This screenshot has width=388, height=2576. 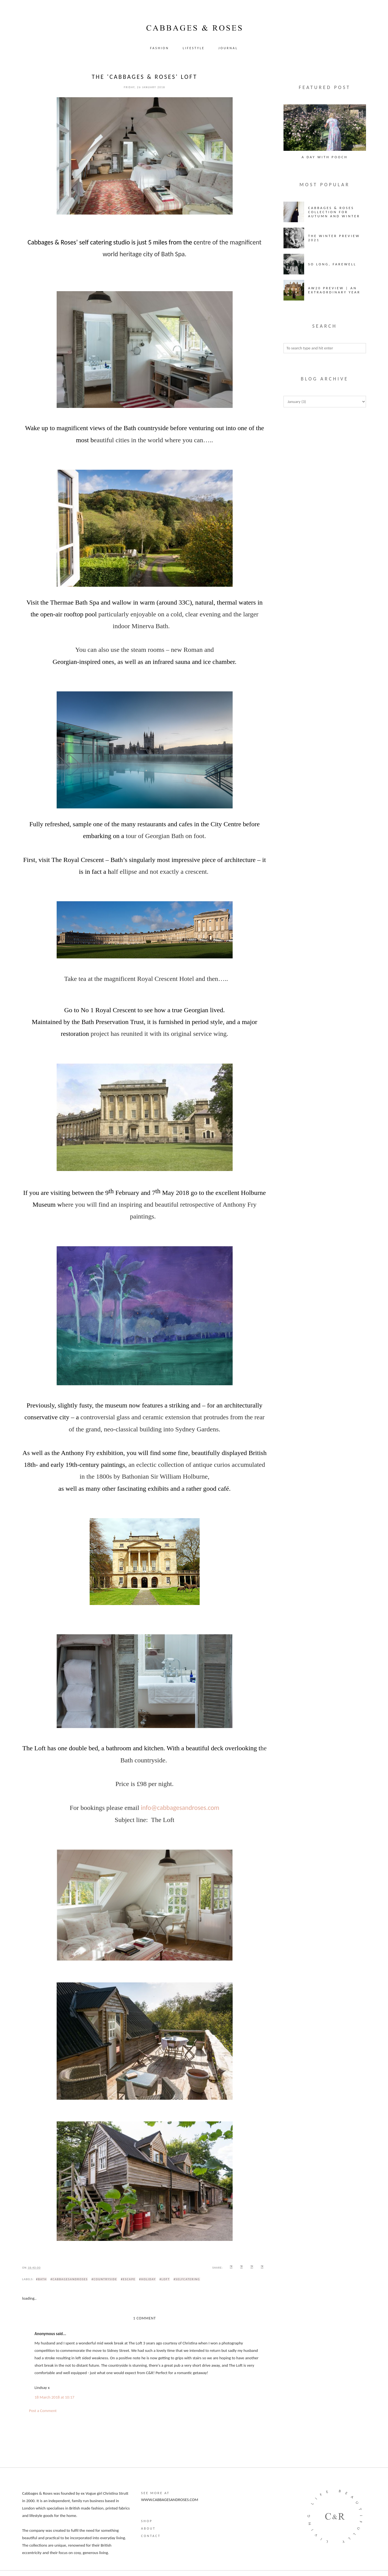 What do you see at coordinates (187, 2279) in the screenshot?
I see `#selfcatering` at bounding box center [187, 2279].